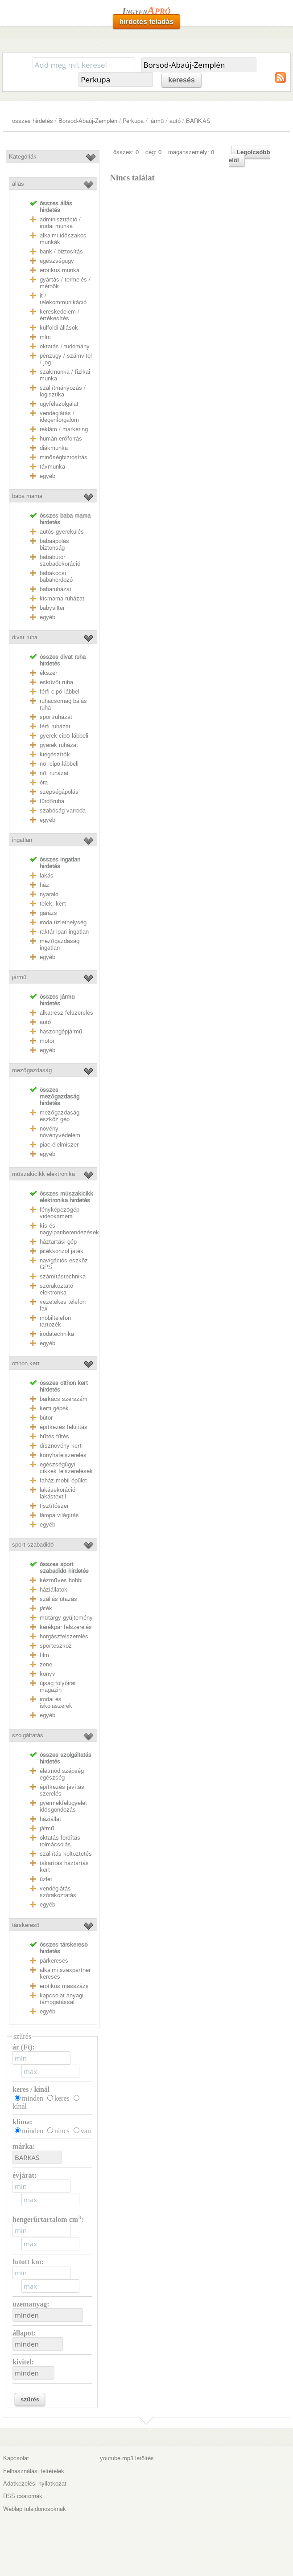 The width and height of the screenshot is (293, 2576). Describe the element at coordinates (44, 782) in the screenshot. I see `óra` at that location.